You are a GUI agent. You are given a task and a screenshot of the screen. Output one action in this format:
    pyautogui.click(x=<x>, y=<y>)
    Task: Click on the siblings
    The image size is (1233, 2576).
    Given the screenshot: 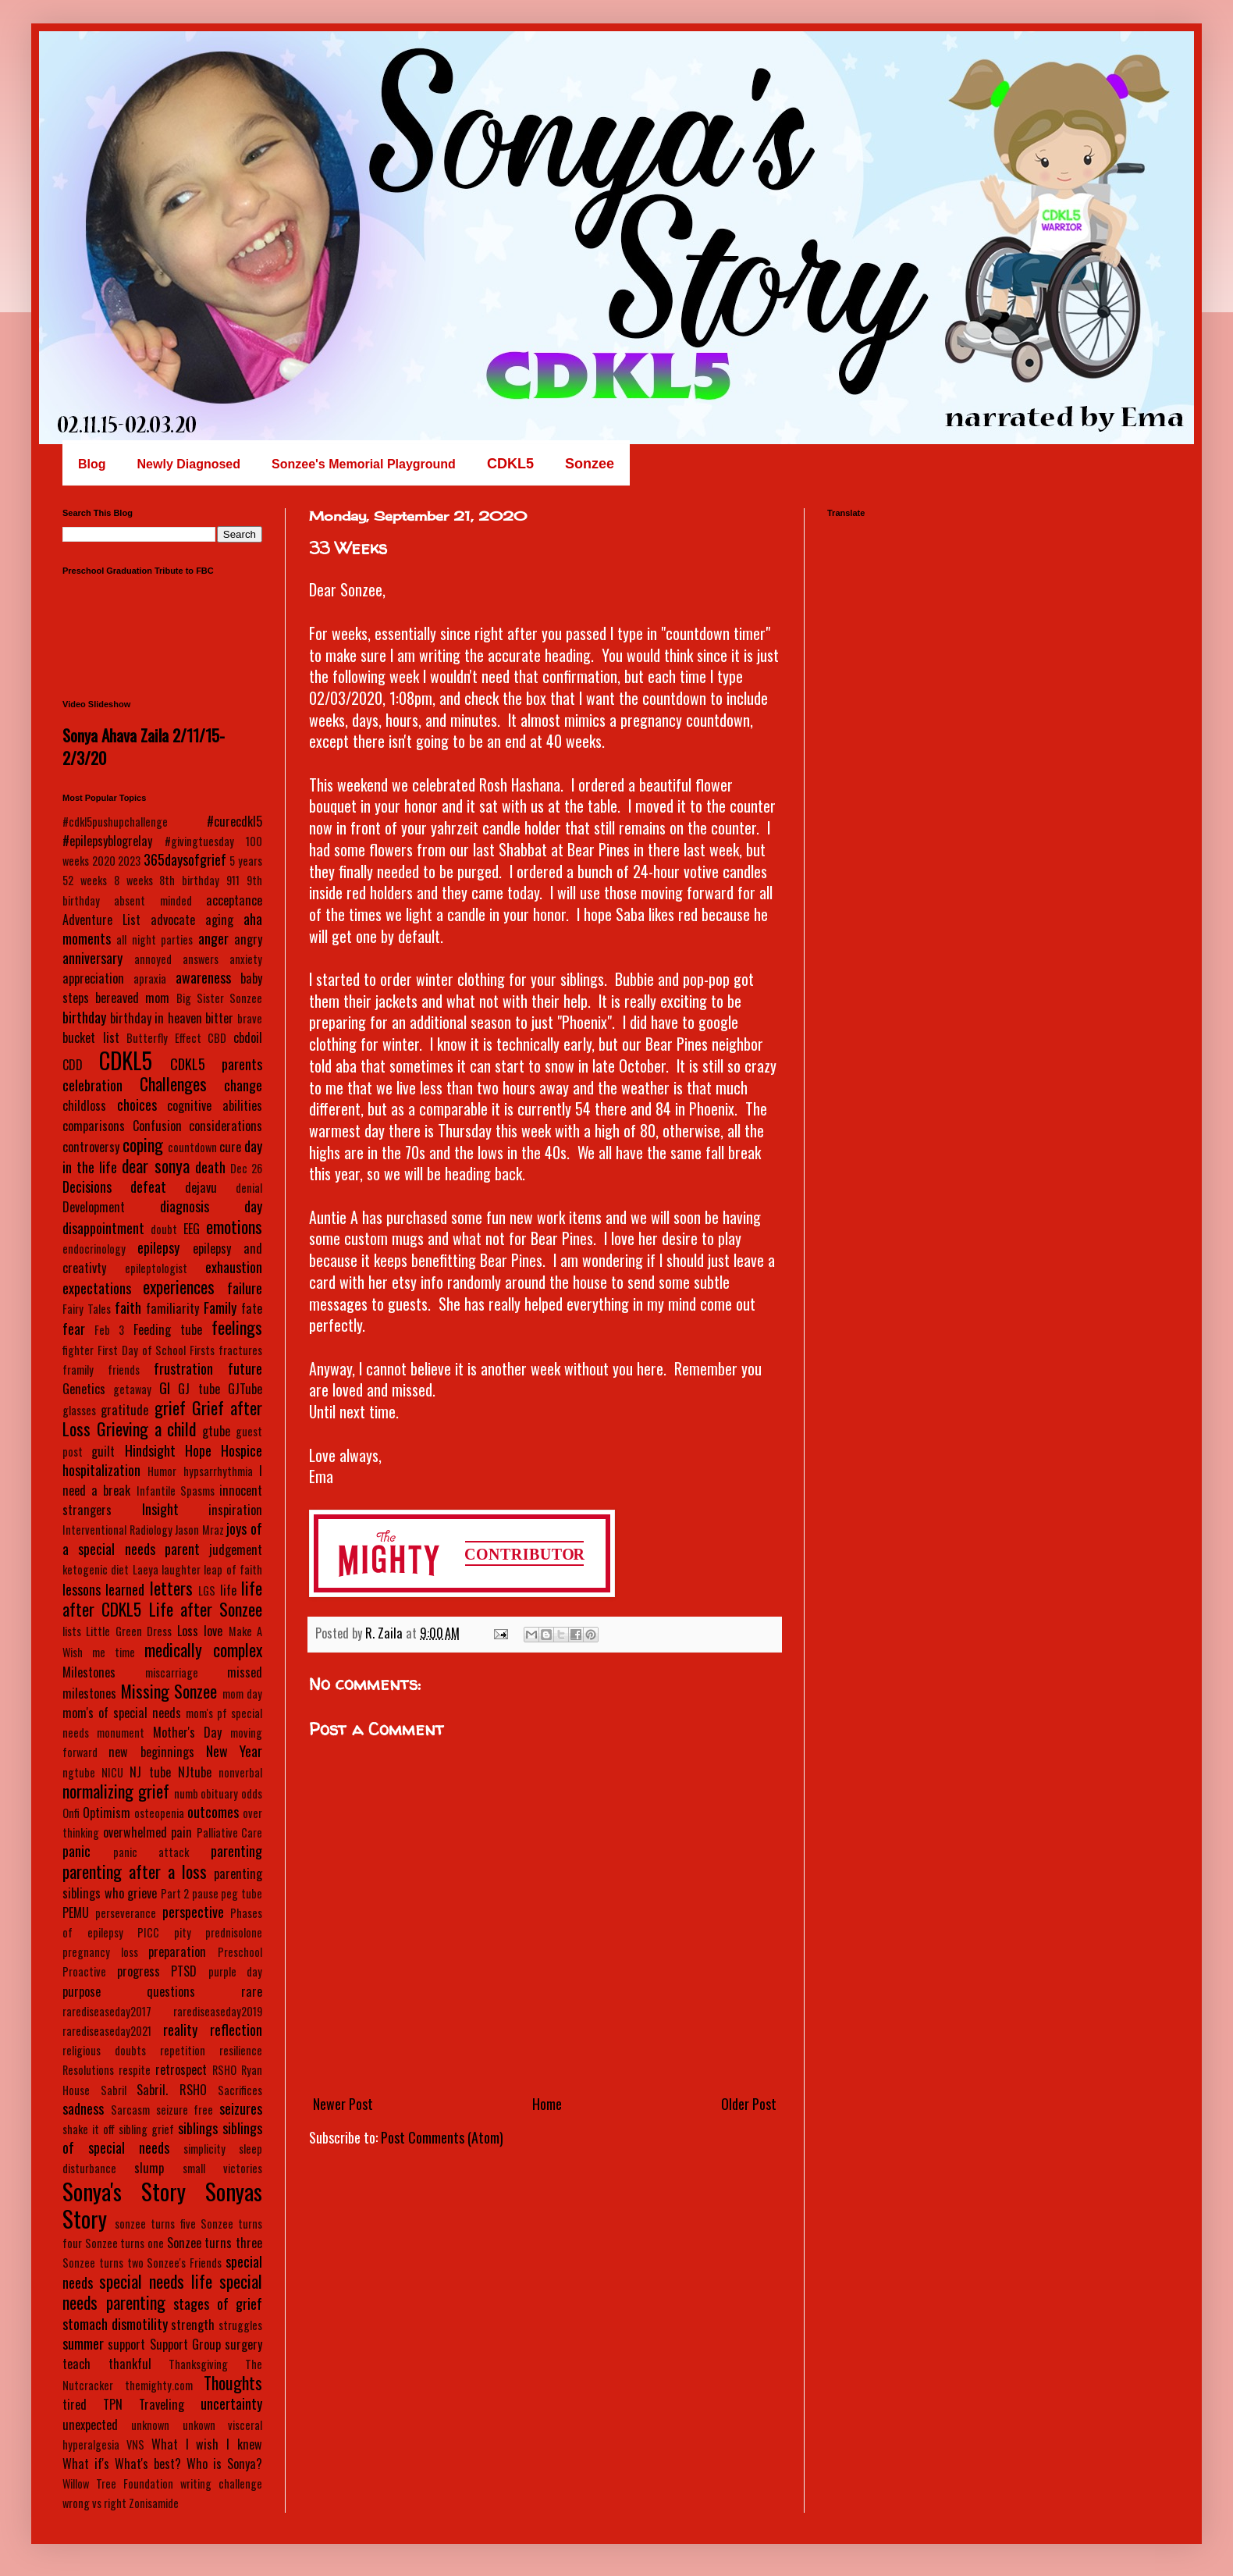 What is the action you would take?
    pyautogui.click(x=198, y=2128)
    